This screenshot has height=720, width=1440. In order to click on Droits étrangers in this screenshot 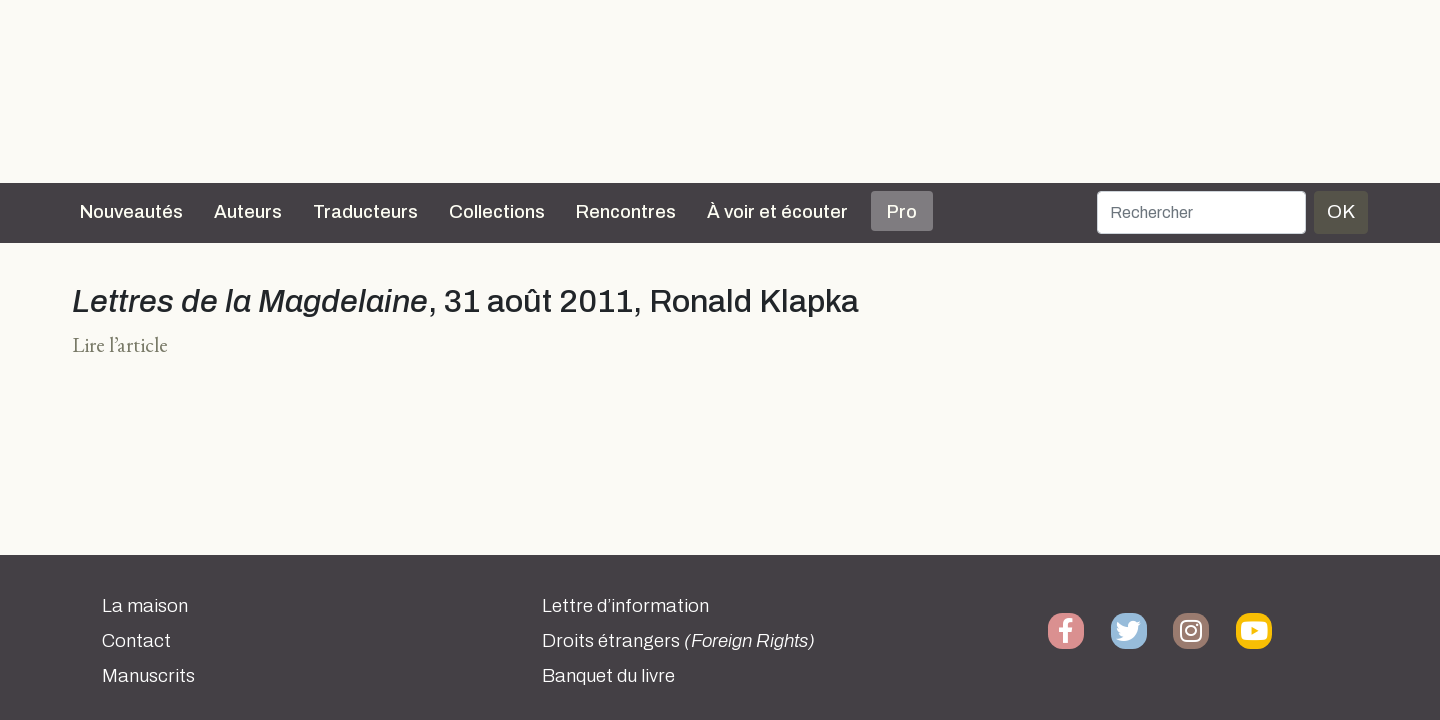, I will do `click(678, 641)`.